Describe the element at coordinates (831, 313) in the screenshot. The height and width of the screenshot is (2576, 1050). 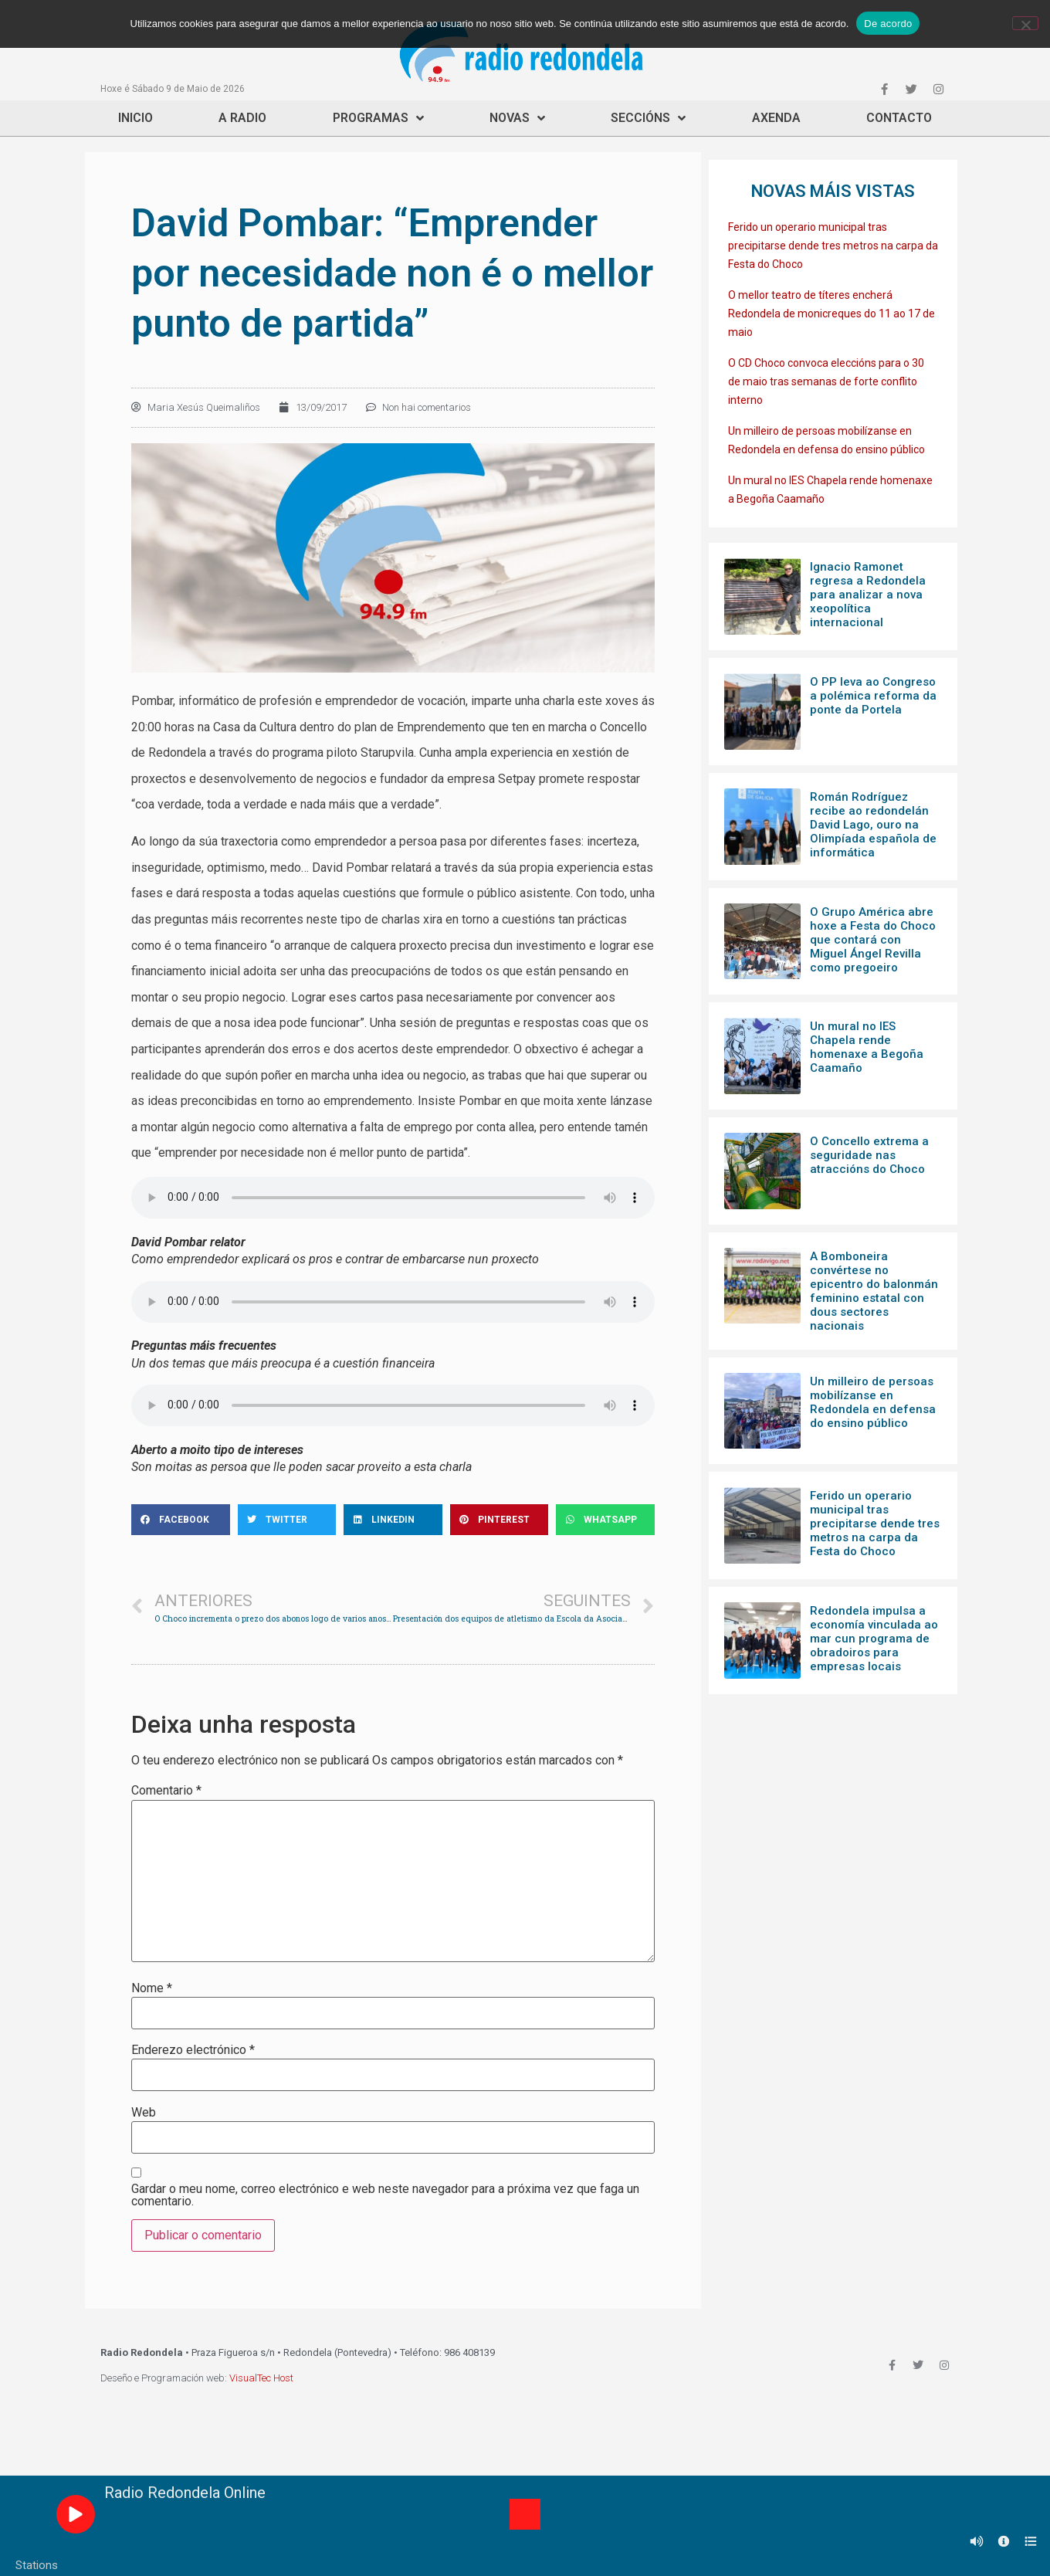
I see `O mellor teatro de títeres encherá Redondela de monicreques do 11 ao 17 de maio` at that location.